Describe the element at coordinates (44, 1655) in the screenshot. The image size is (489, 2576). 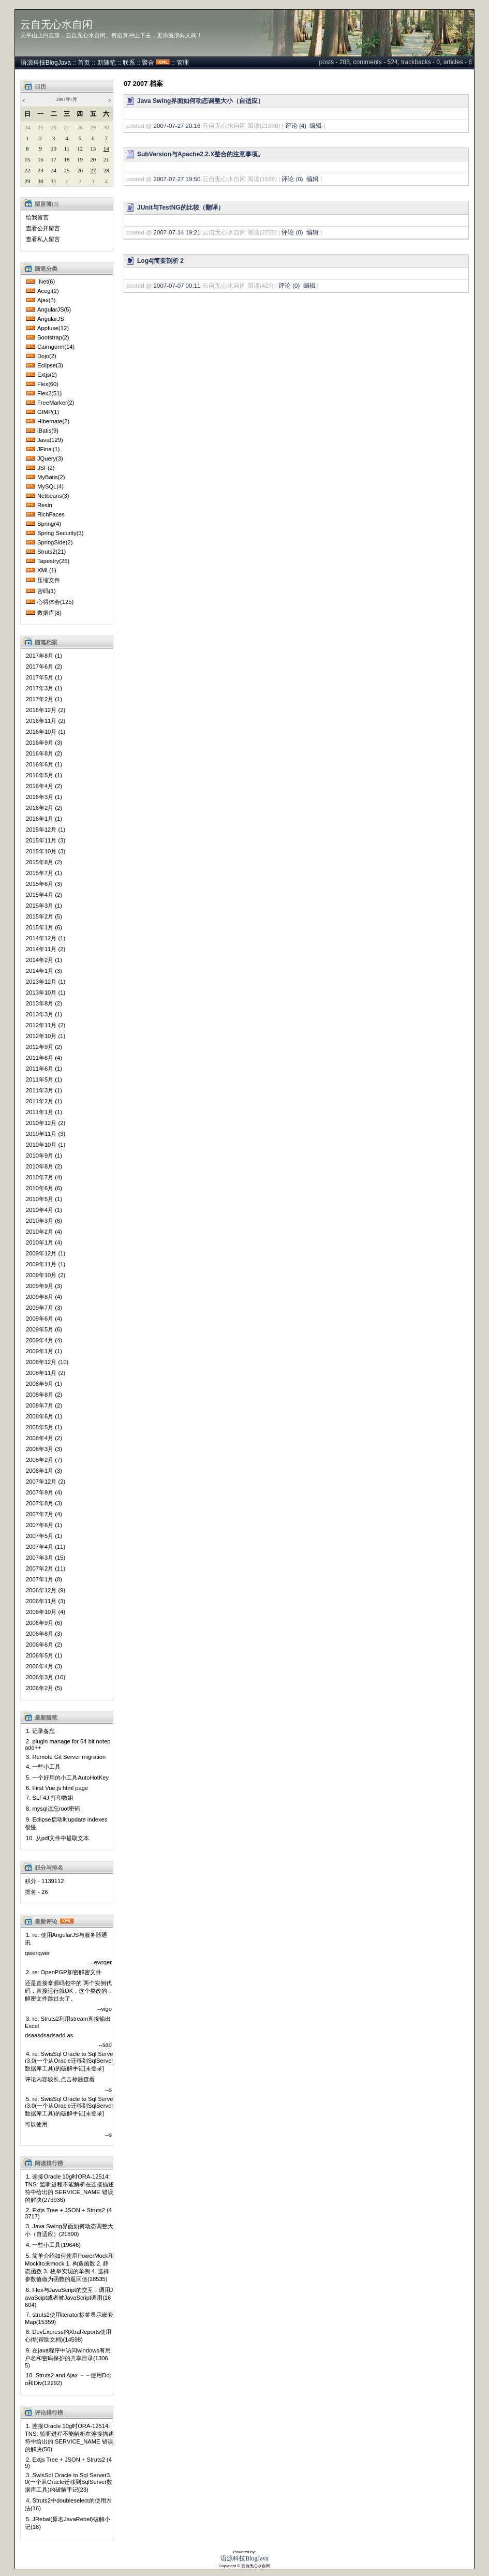
I see `2006年5月 (1)` at that location.